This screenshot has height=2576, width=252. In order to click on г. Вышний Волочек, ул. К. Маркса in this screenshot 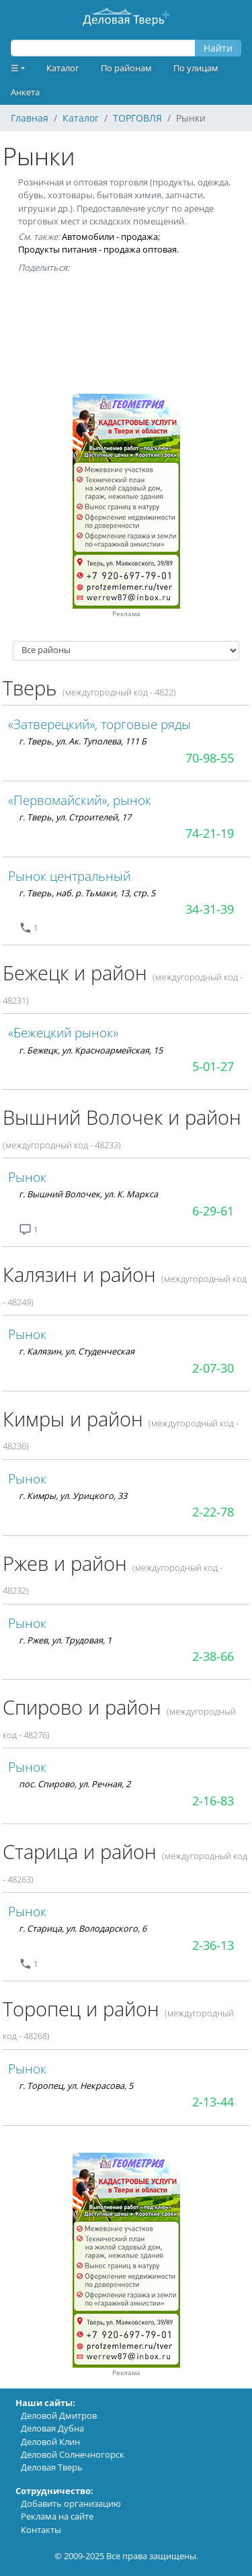, I will do `click(88, 1194)`.